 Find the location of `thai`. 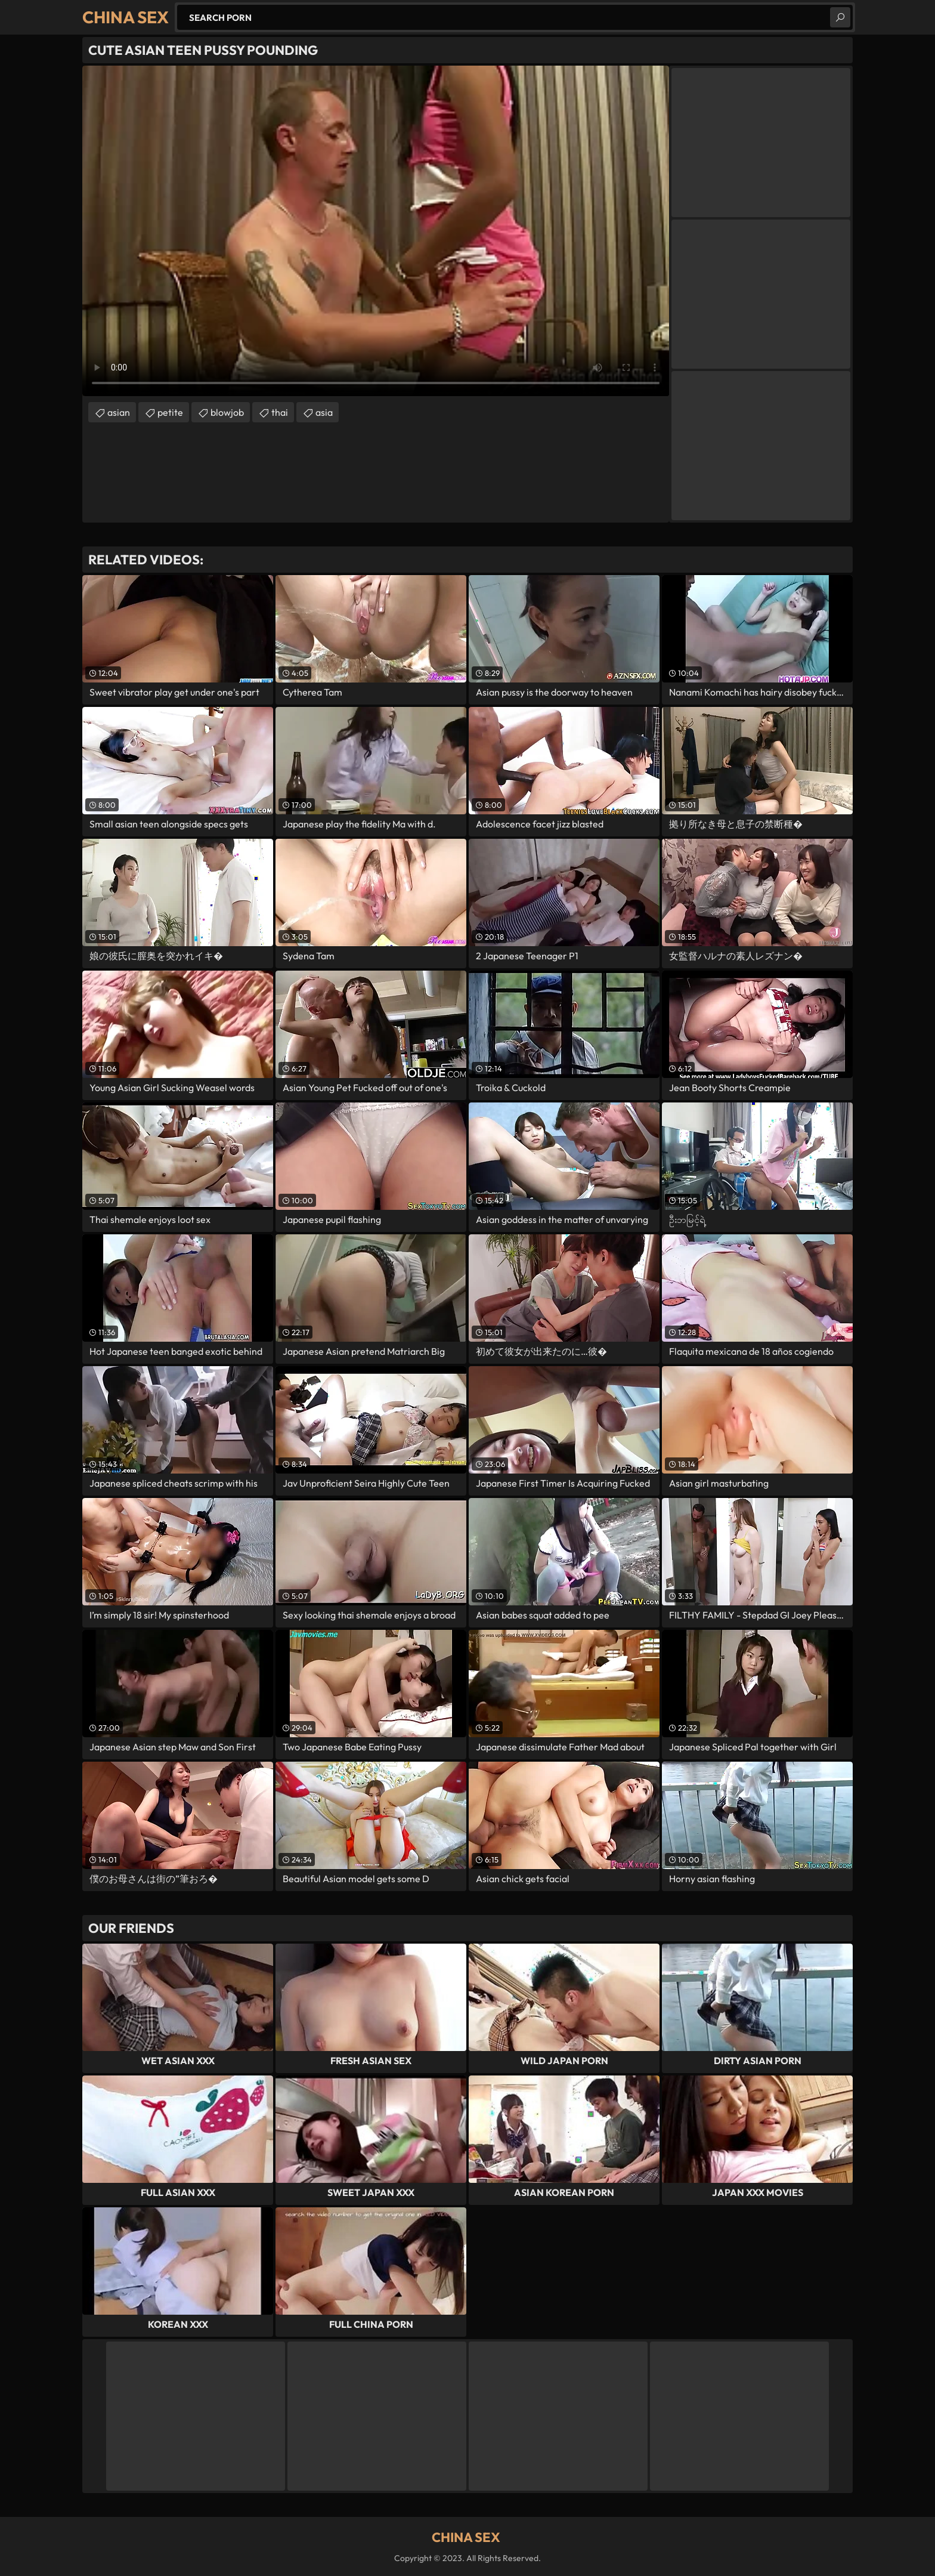

thai is located at coordinates (279, 412).